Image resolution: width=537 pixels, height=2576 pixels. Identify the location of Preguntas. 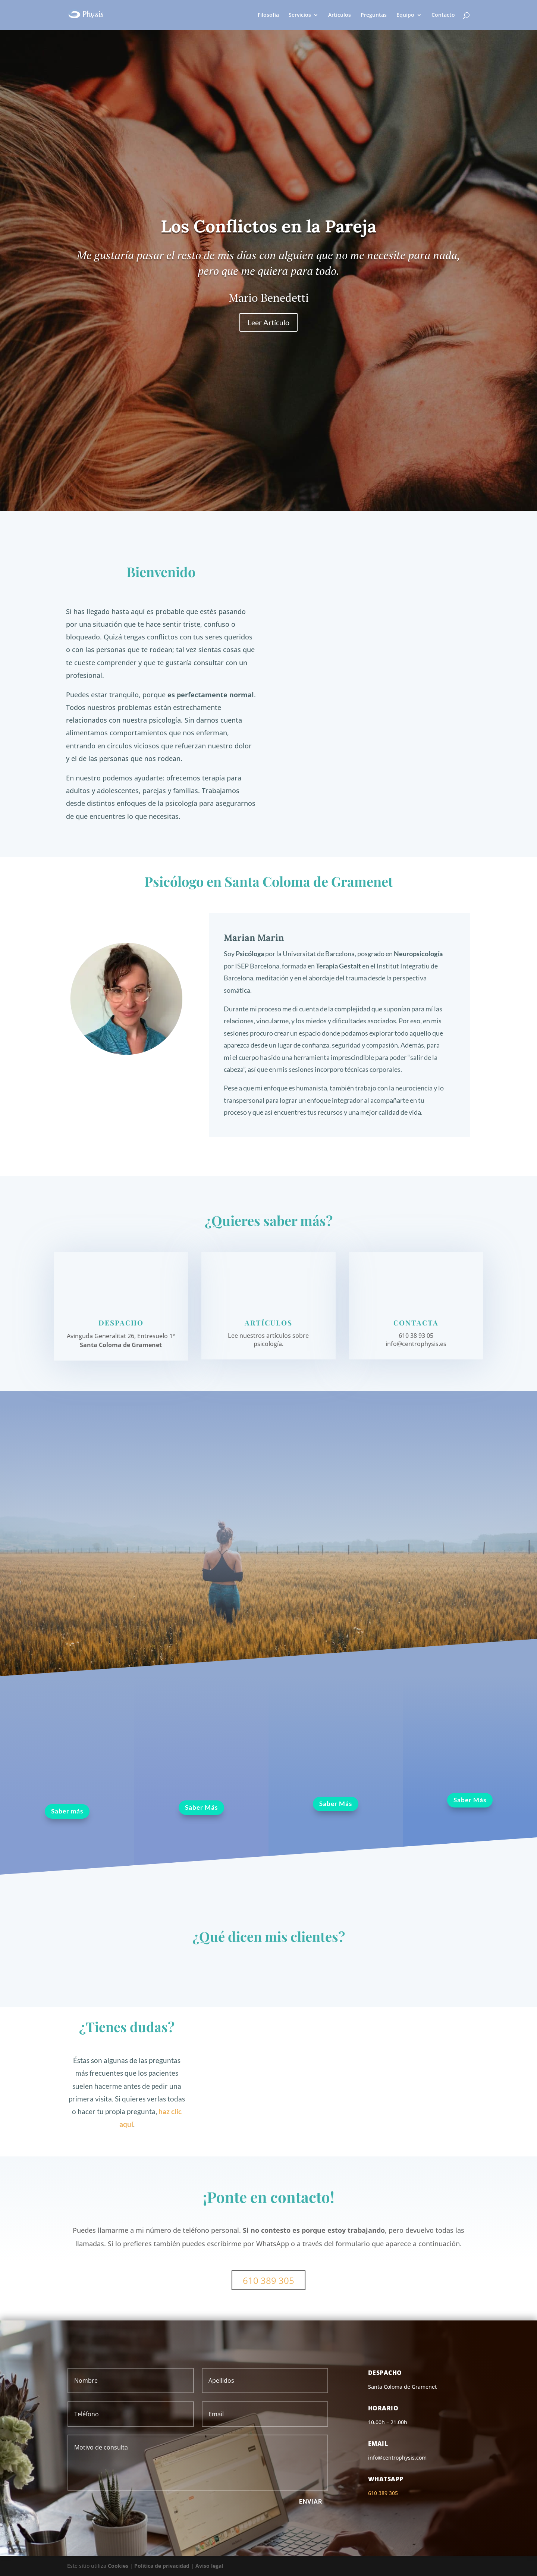
(374, 15).